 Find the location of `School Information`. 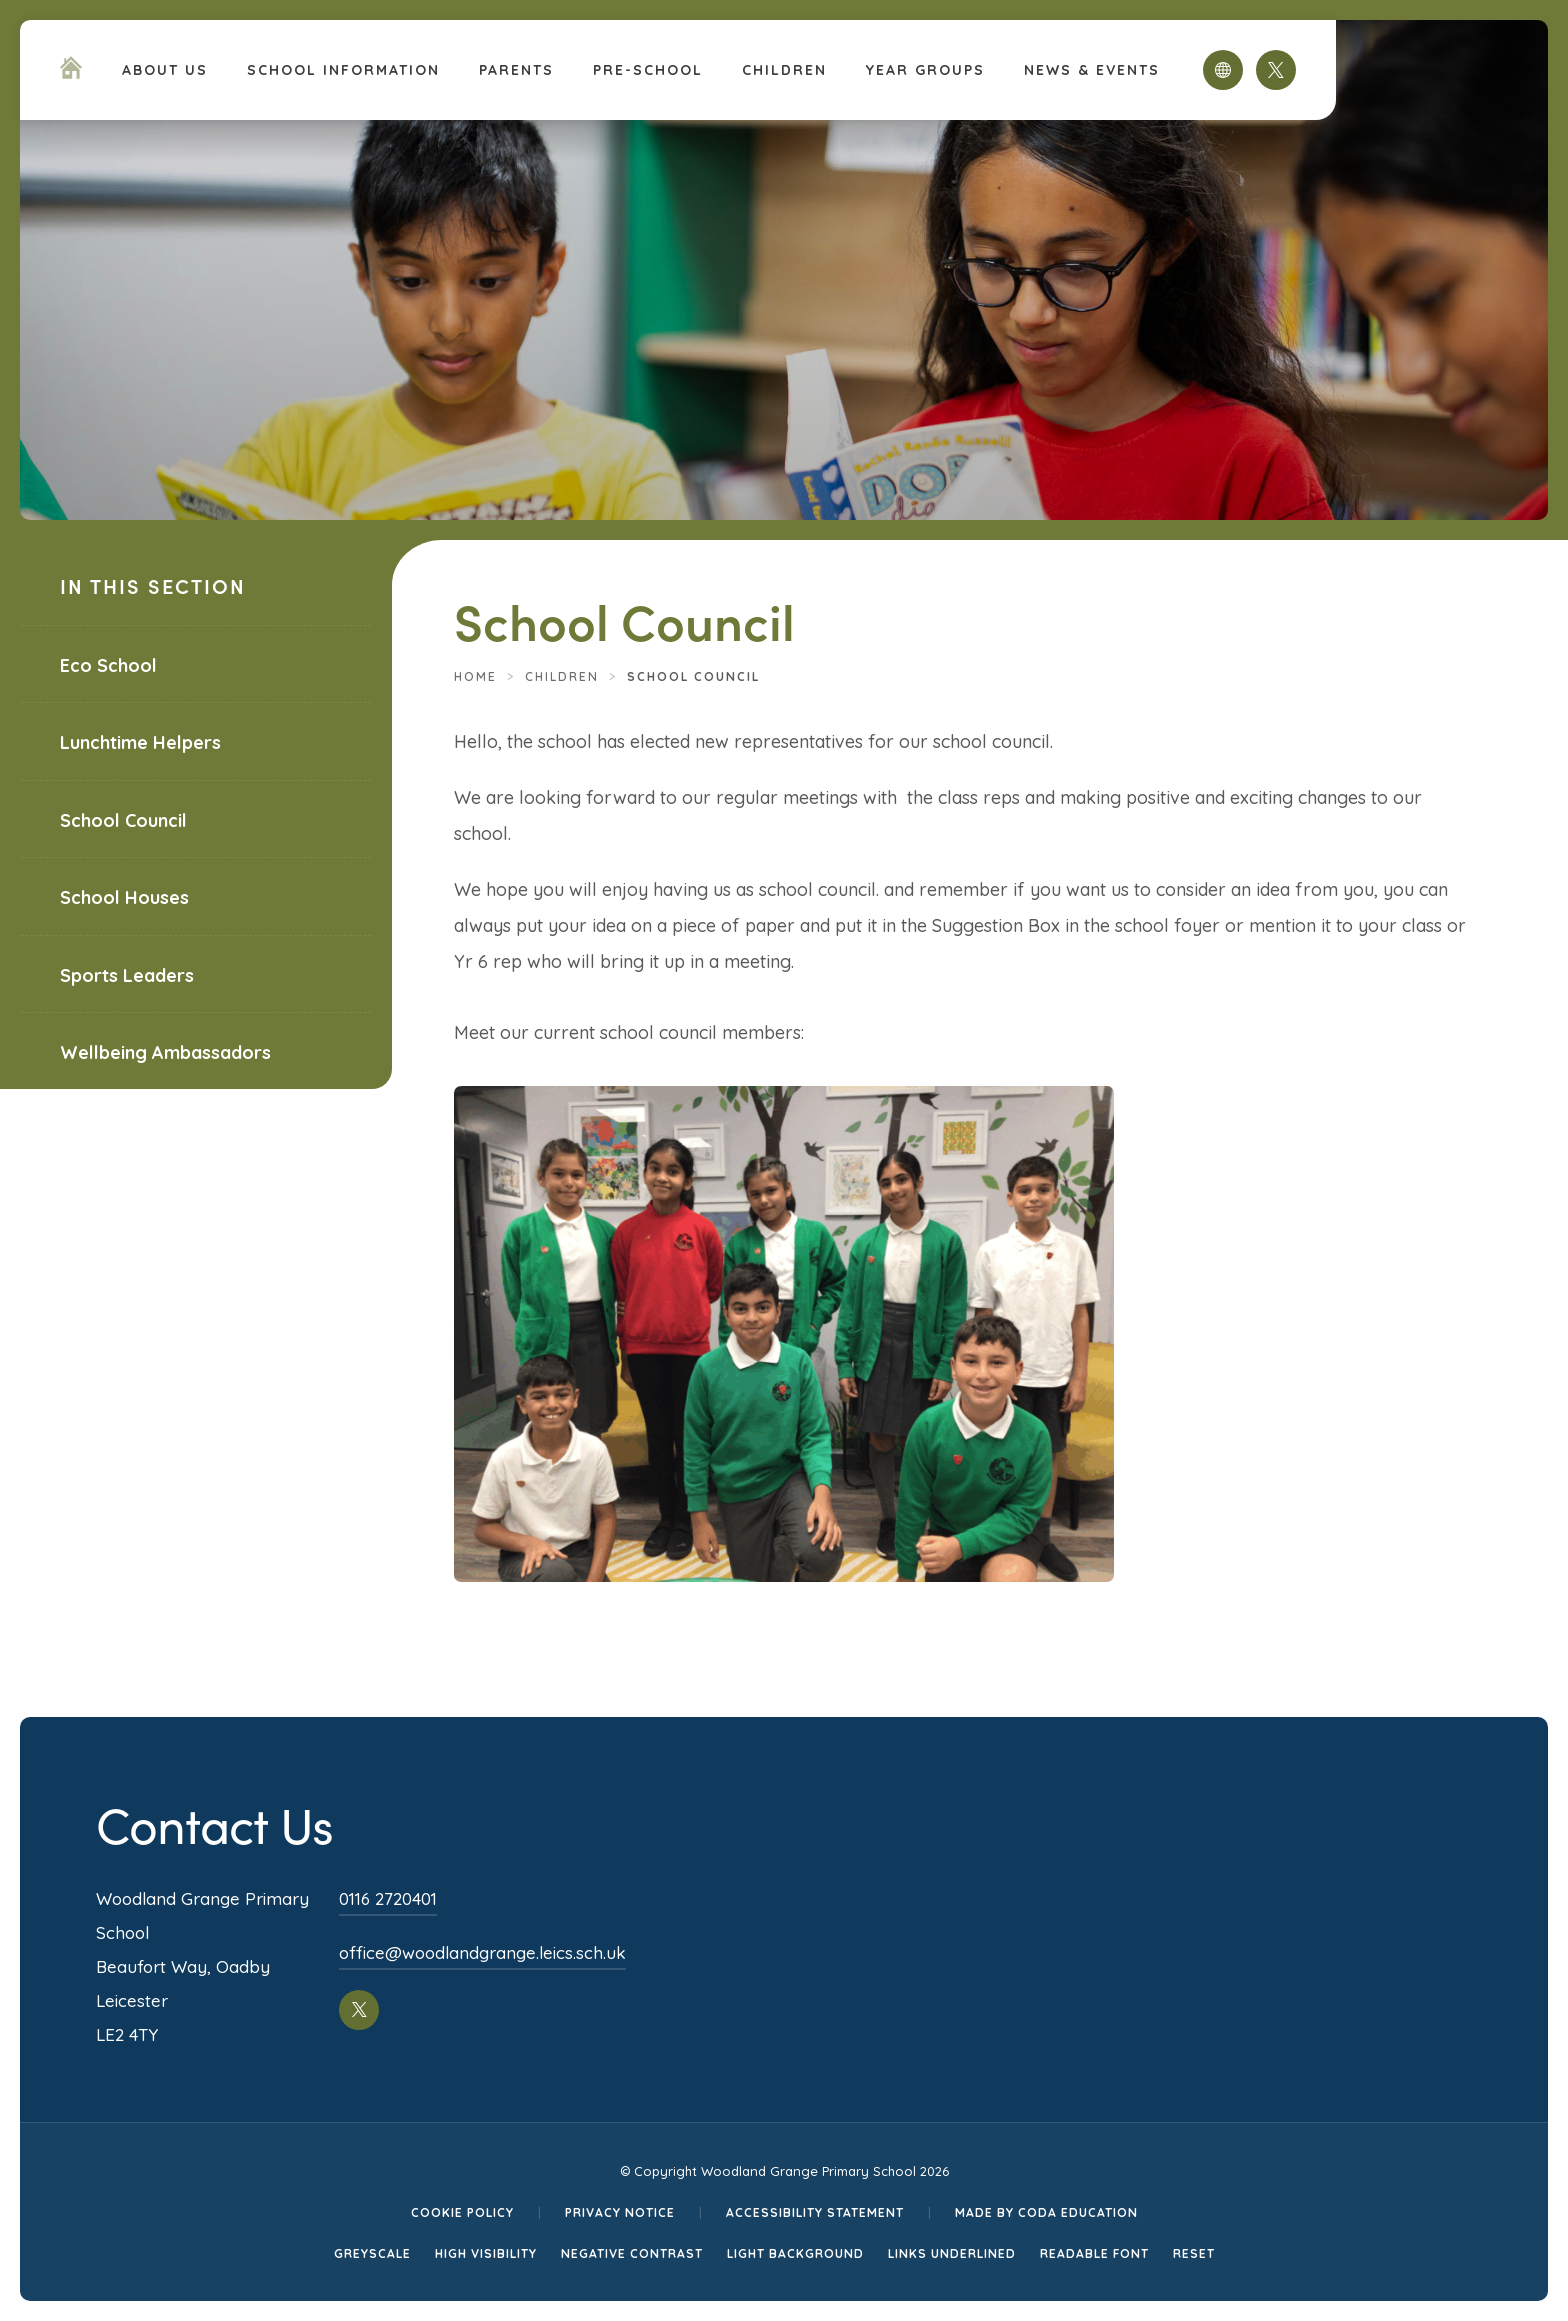

School Information is located at coordinates (343, 70).